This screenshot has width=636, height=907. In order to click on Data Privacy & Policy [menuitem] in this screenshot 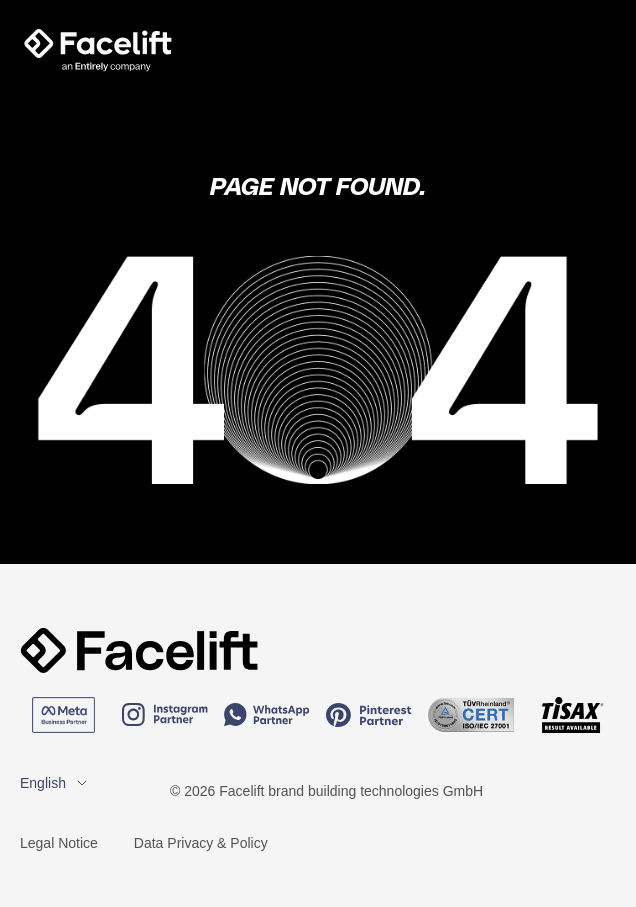, I will do `click(201, 843)`.